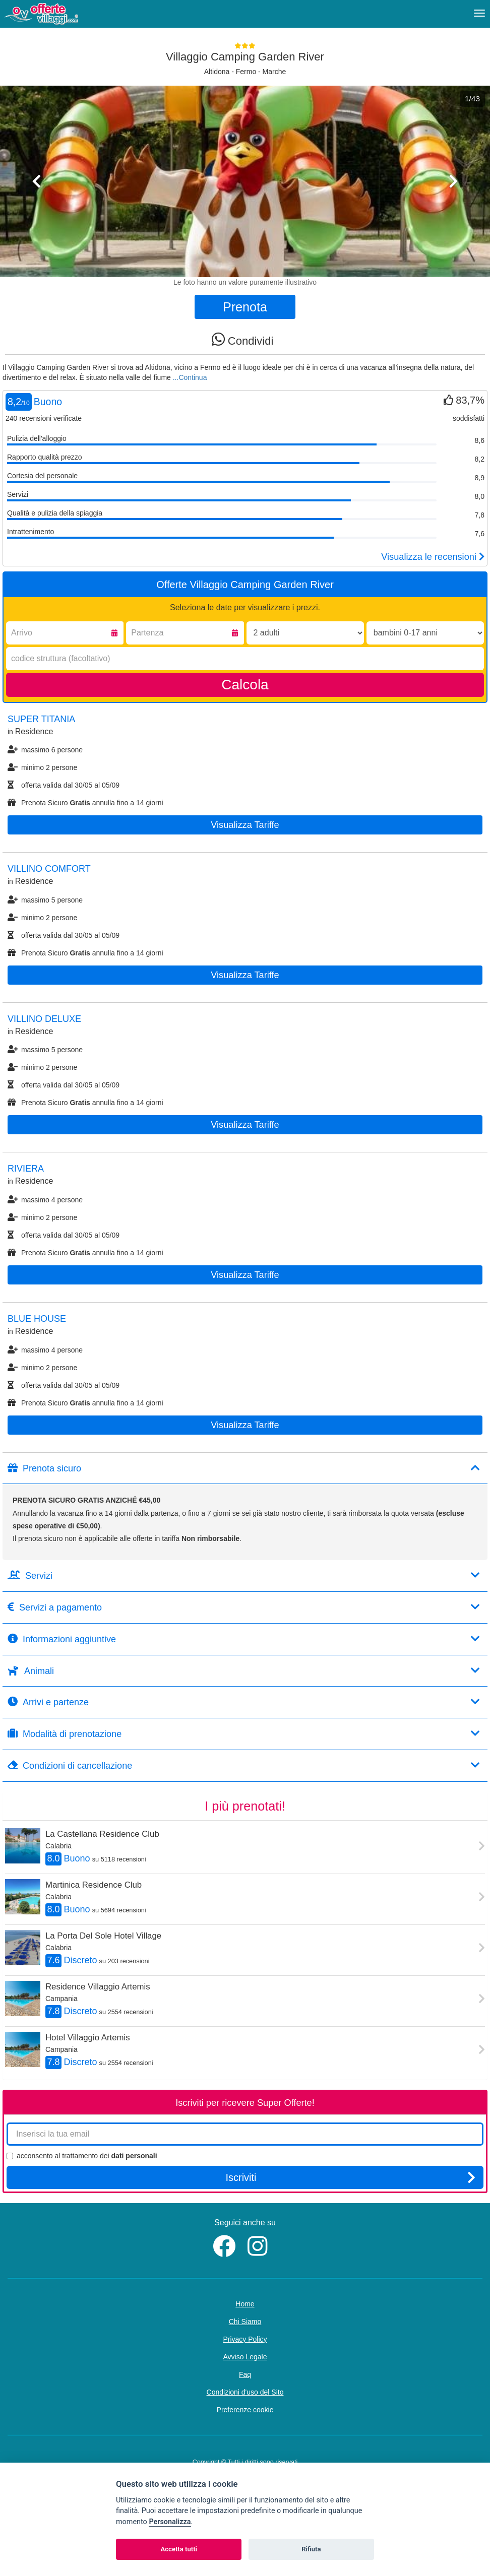 The height and width of the screenshot is (2576, 490). Describe the element at coordinates (244, 1670) in the screenshot. I see `Animali` at that location.